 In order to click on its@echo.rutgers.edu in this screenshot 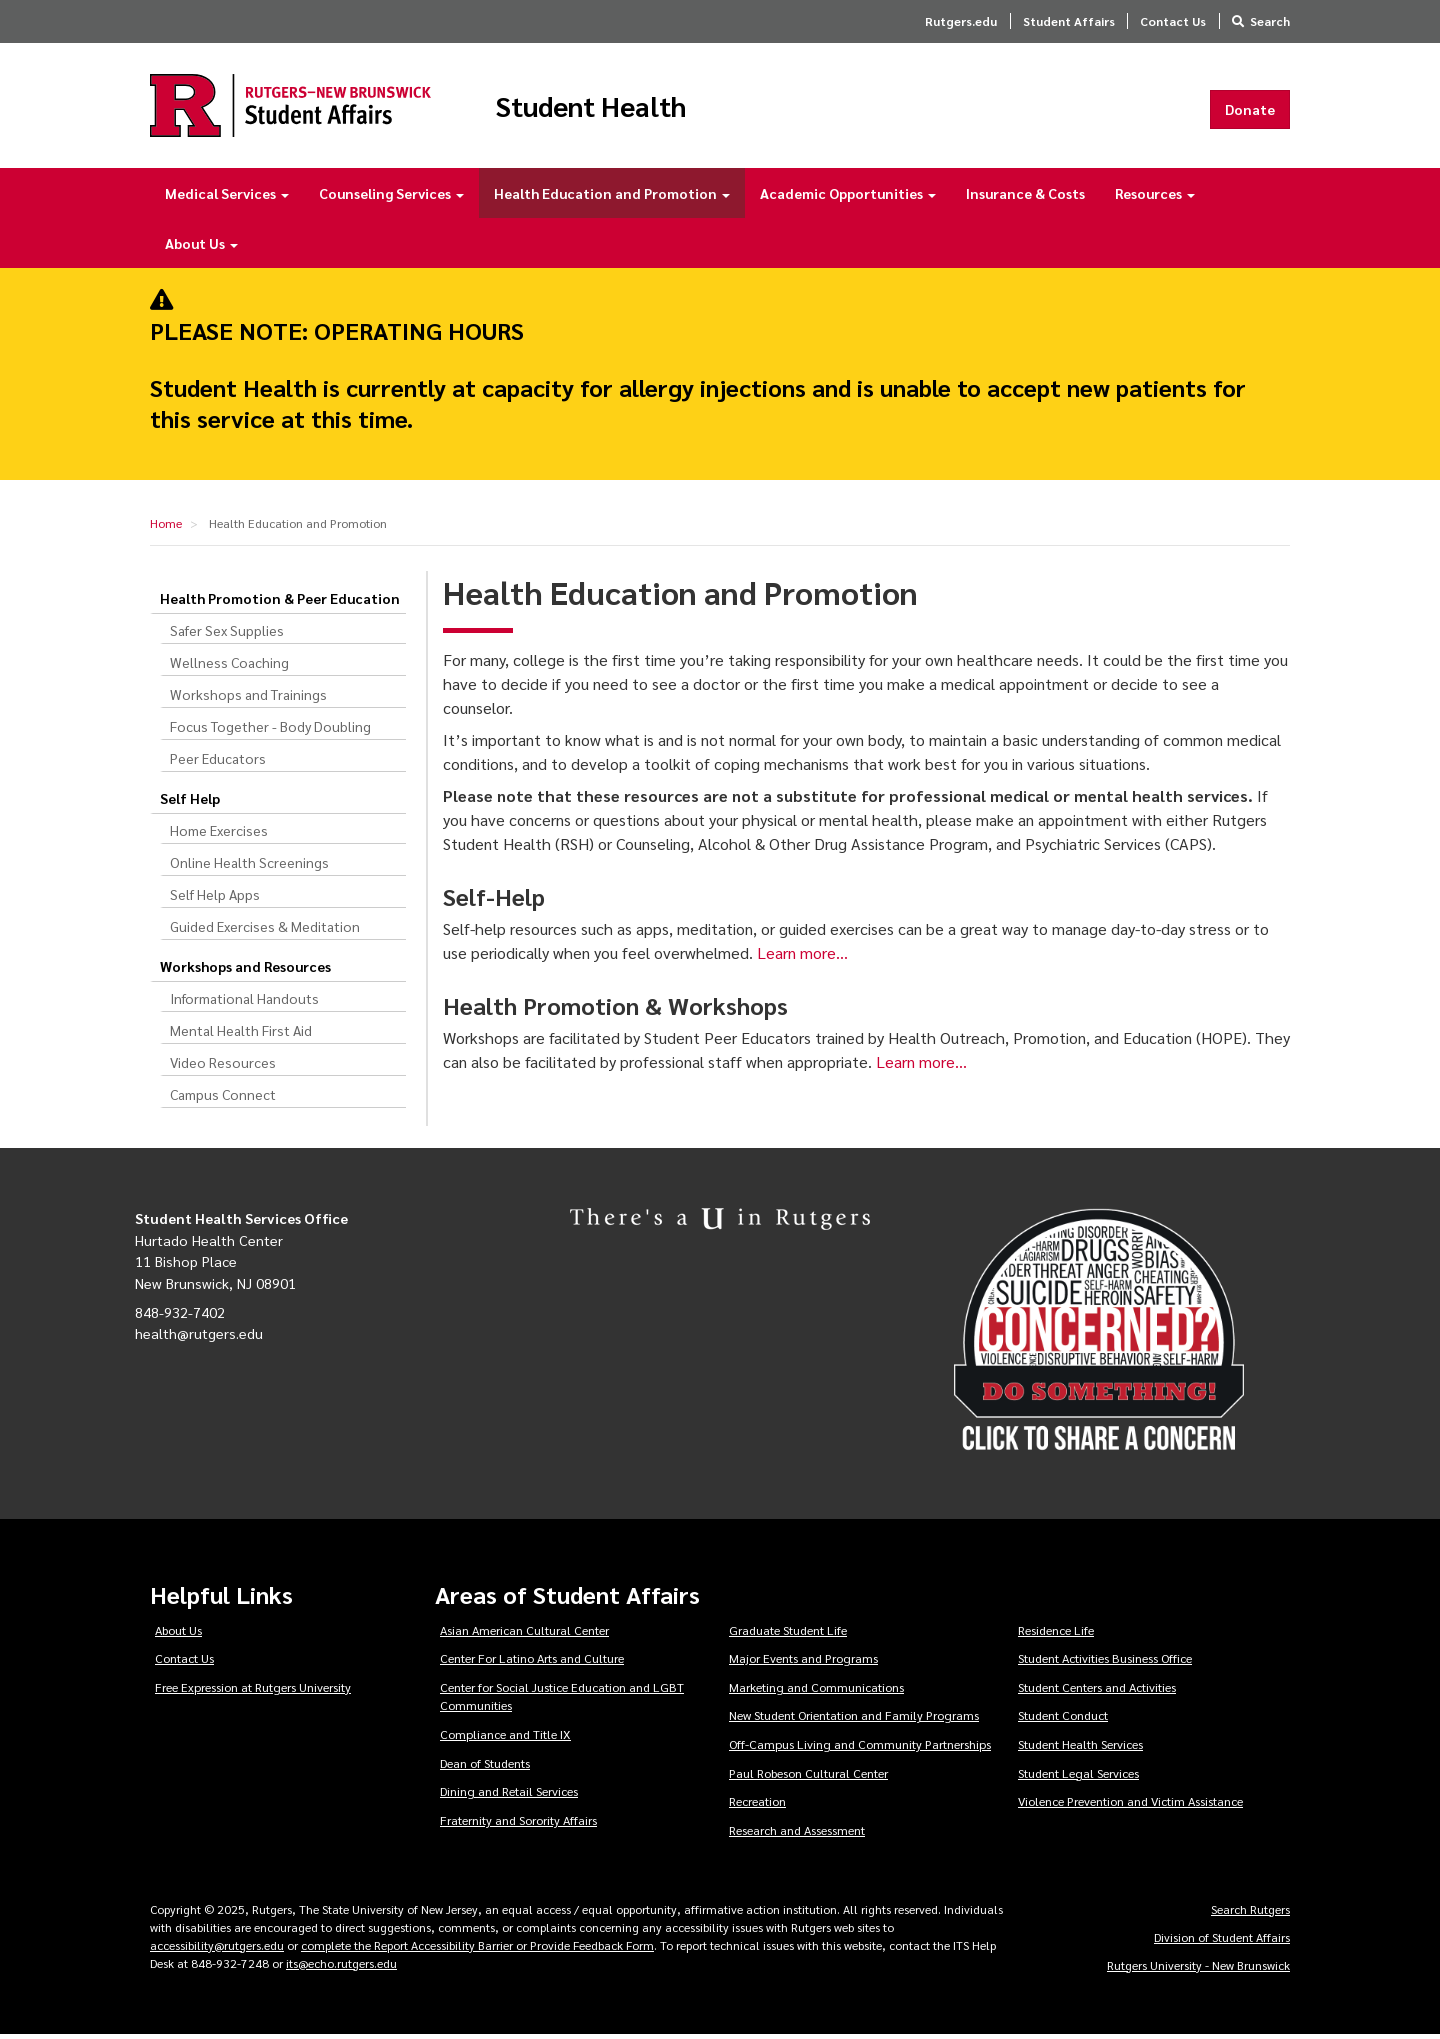, I will do `click(341, 1967)`.